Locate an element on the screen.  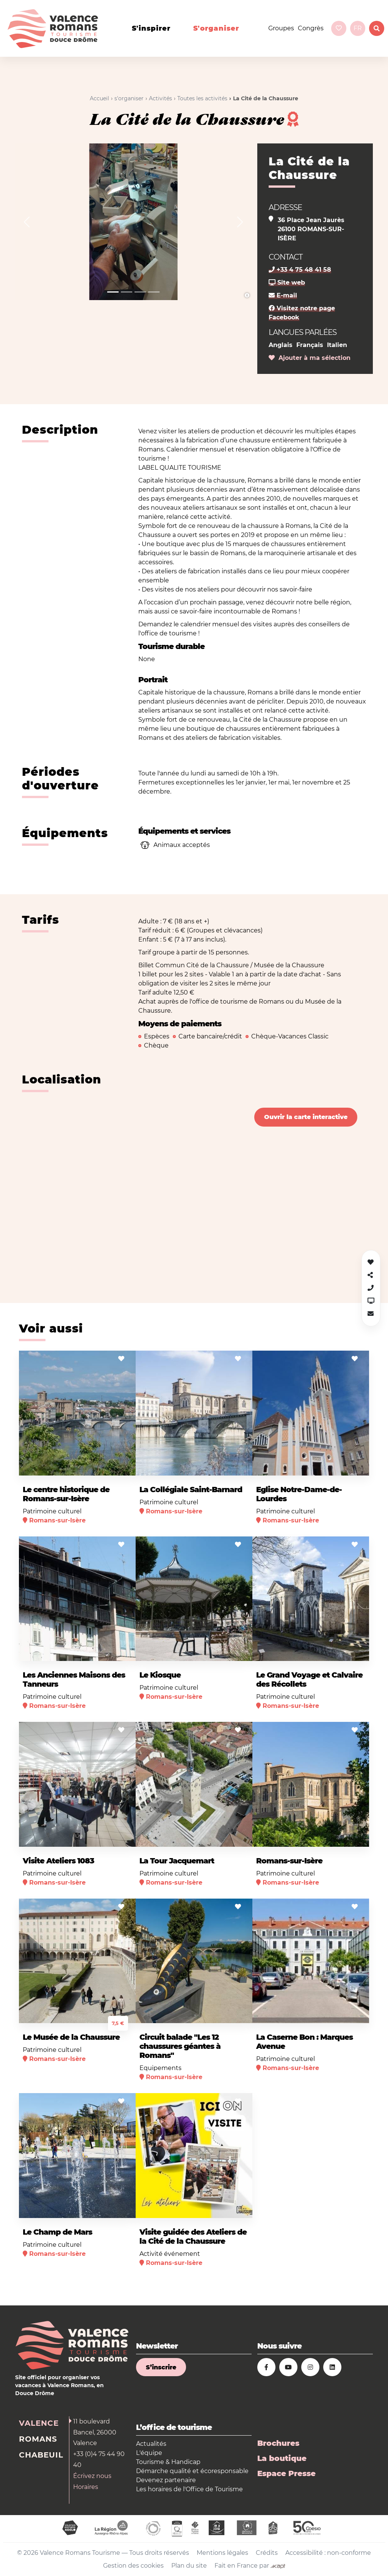
Crédits is located at coordinates (267, 2552).